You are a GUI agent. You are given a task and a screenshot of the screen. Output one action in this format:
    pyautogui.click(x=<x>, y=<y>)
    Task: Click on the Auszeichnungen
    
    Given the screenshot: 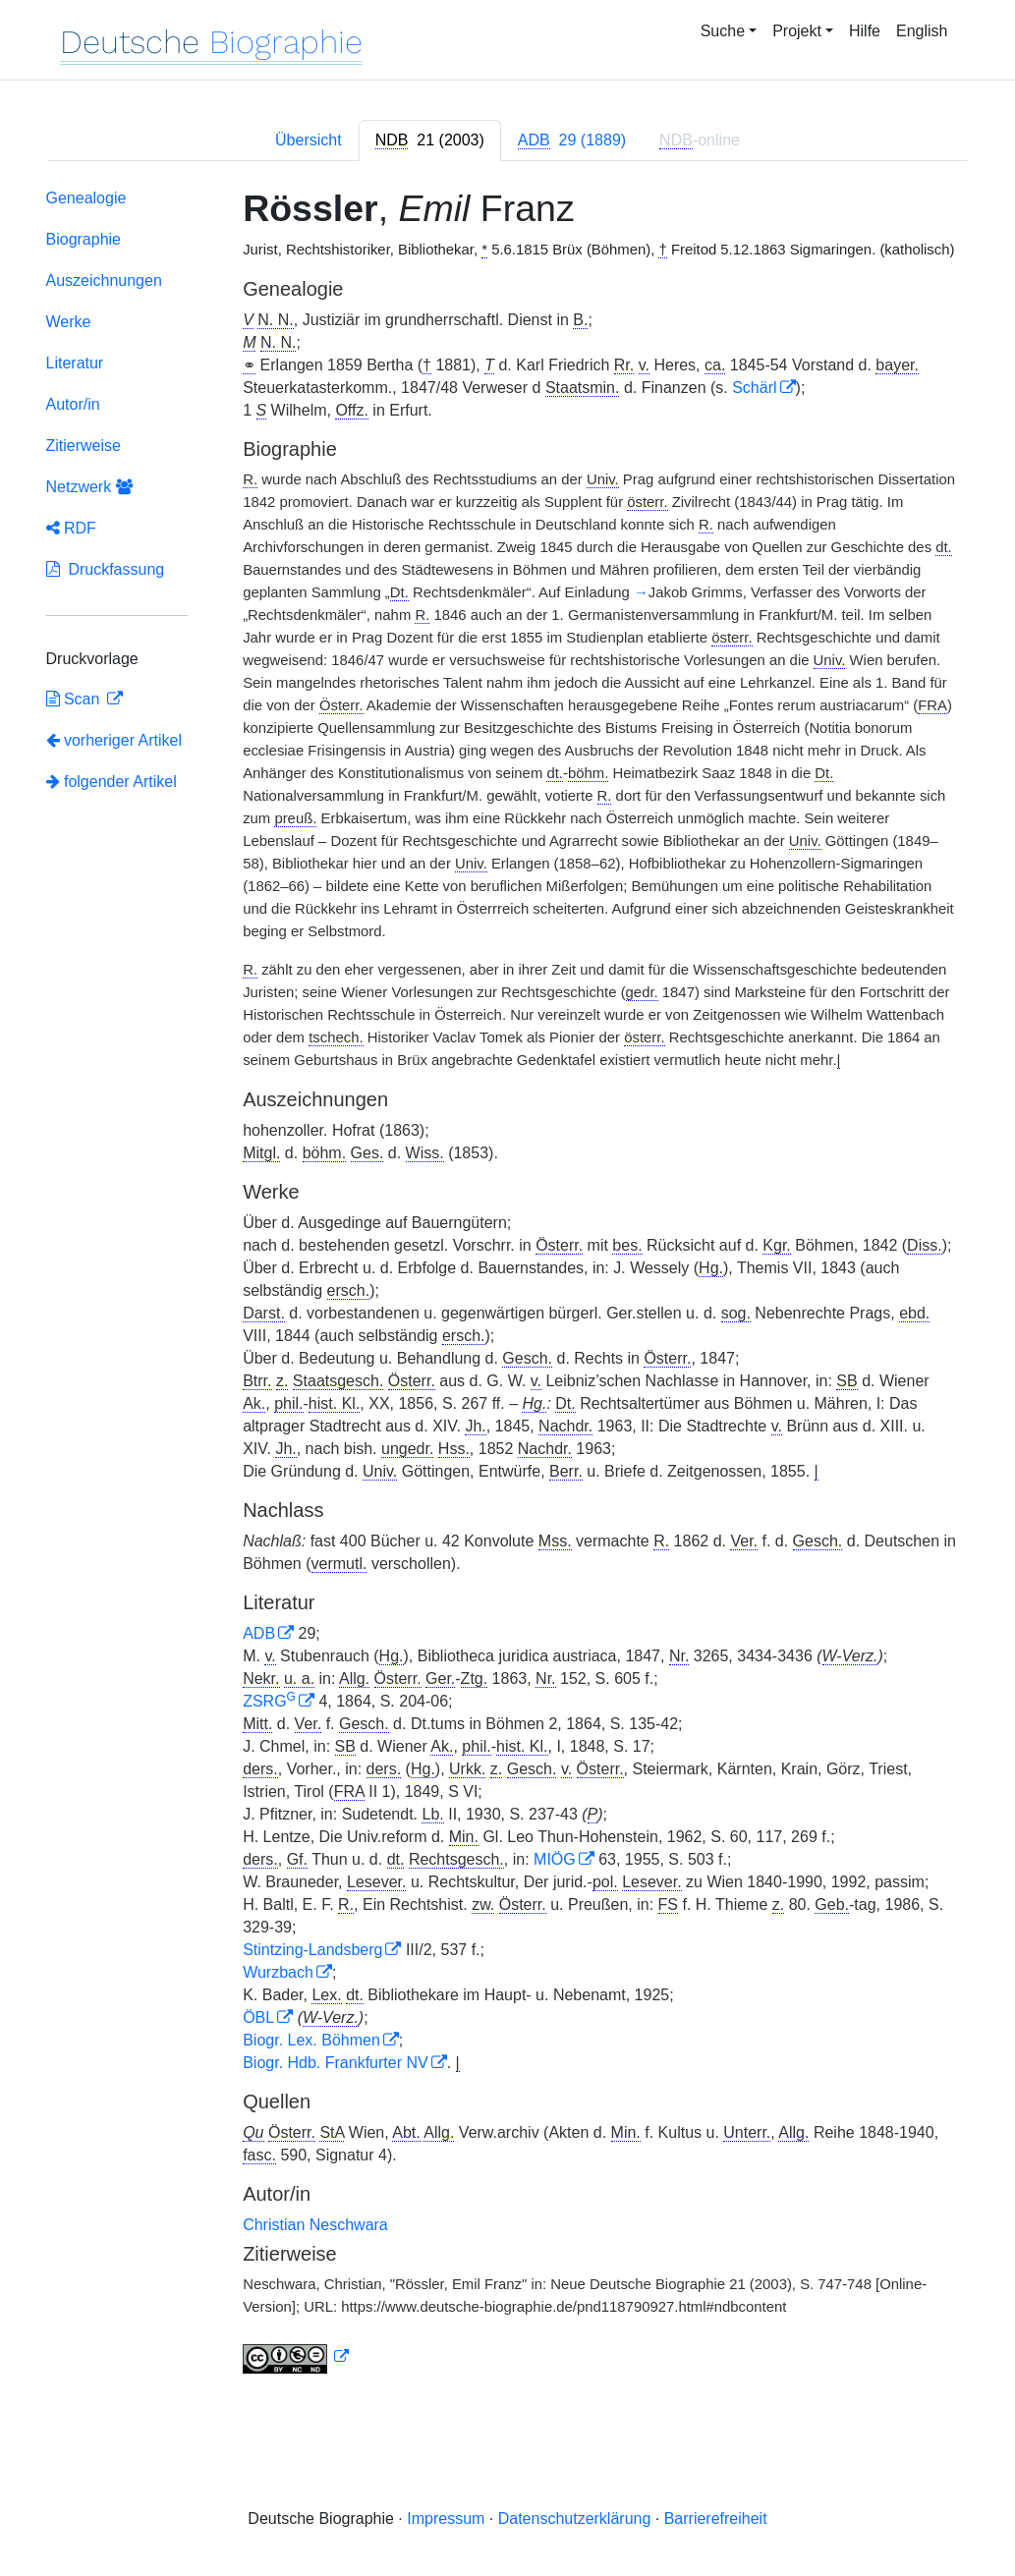 What is the action you would take?
    pyautogui.click(x=104, y=280)
    